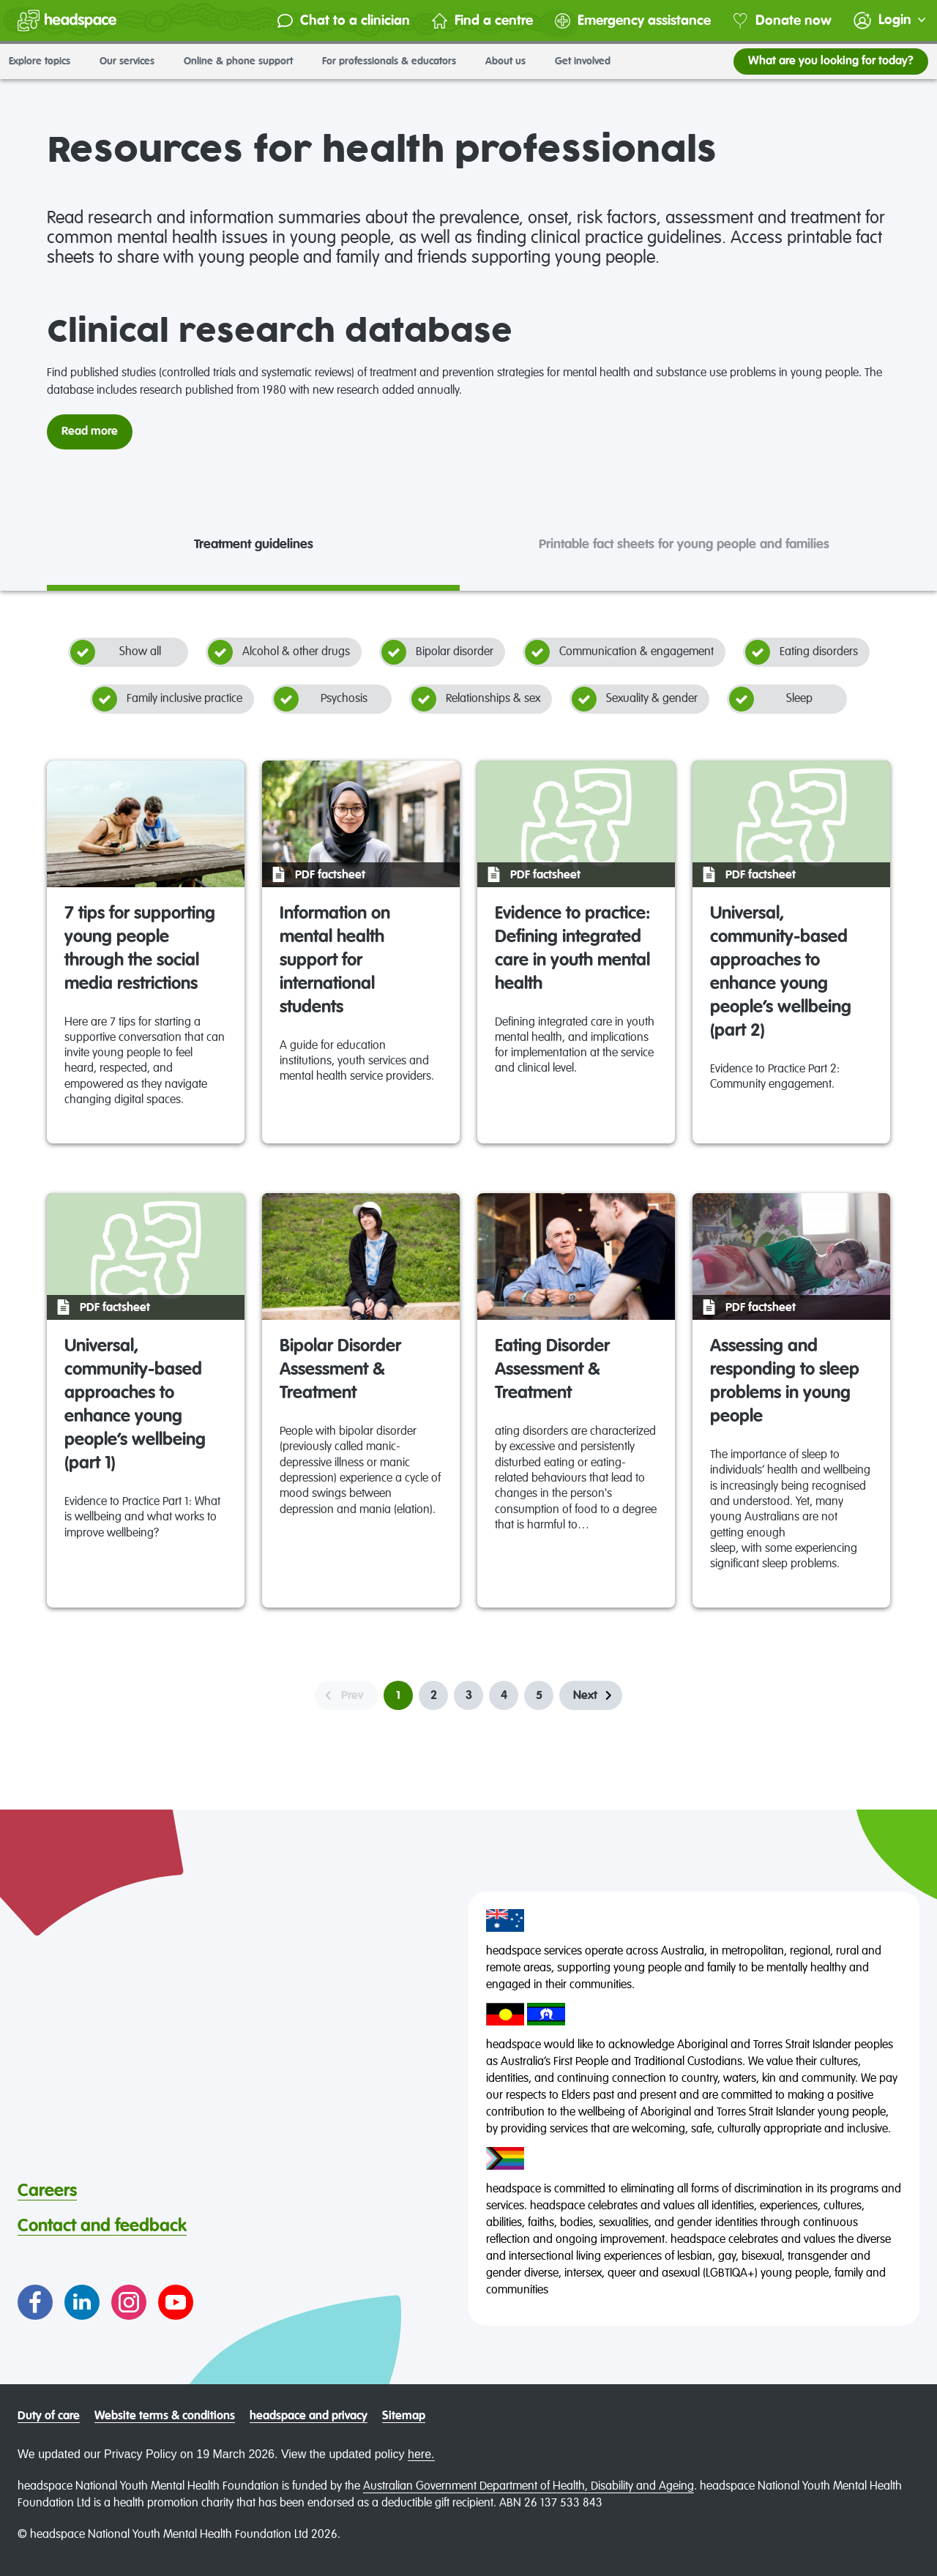 The width and height of the screenshot is (937, 2576). I want to click on About us, so click(511, 61).